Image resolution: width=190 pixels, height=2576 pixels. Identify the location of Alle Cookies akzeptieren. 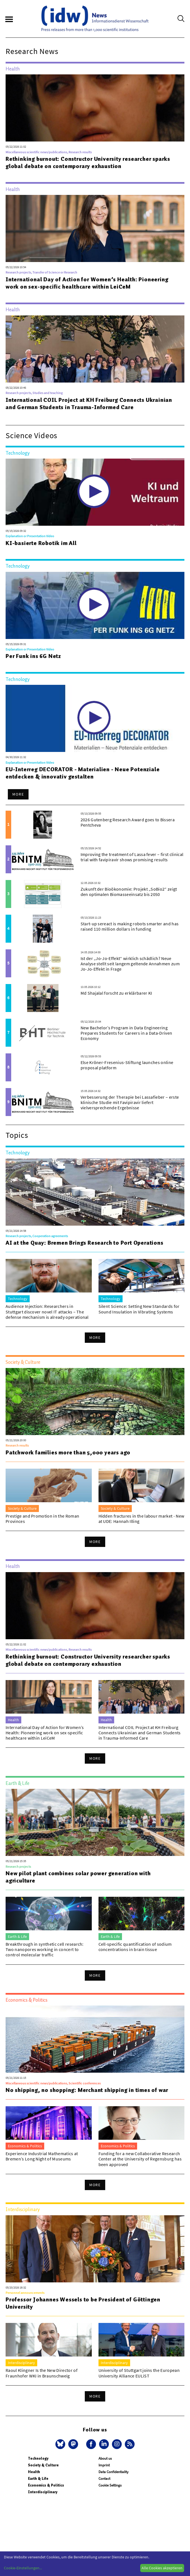
(162, 2567).